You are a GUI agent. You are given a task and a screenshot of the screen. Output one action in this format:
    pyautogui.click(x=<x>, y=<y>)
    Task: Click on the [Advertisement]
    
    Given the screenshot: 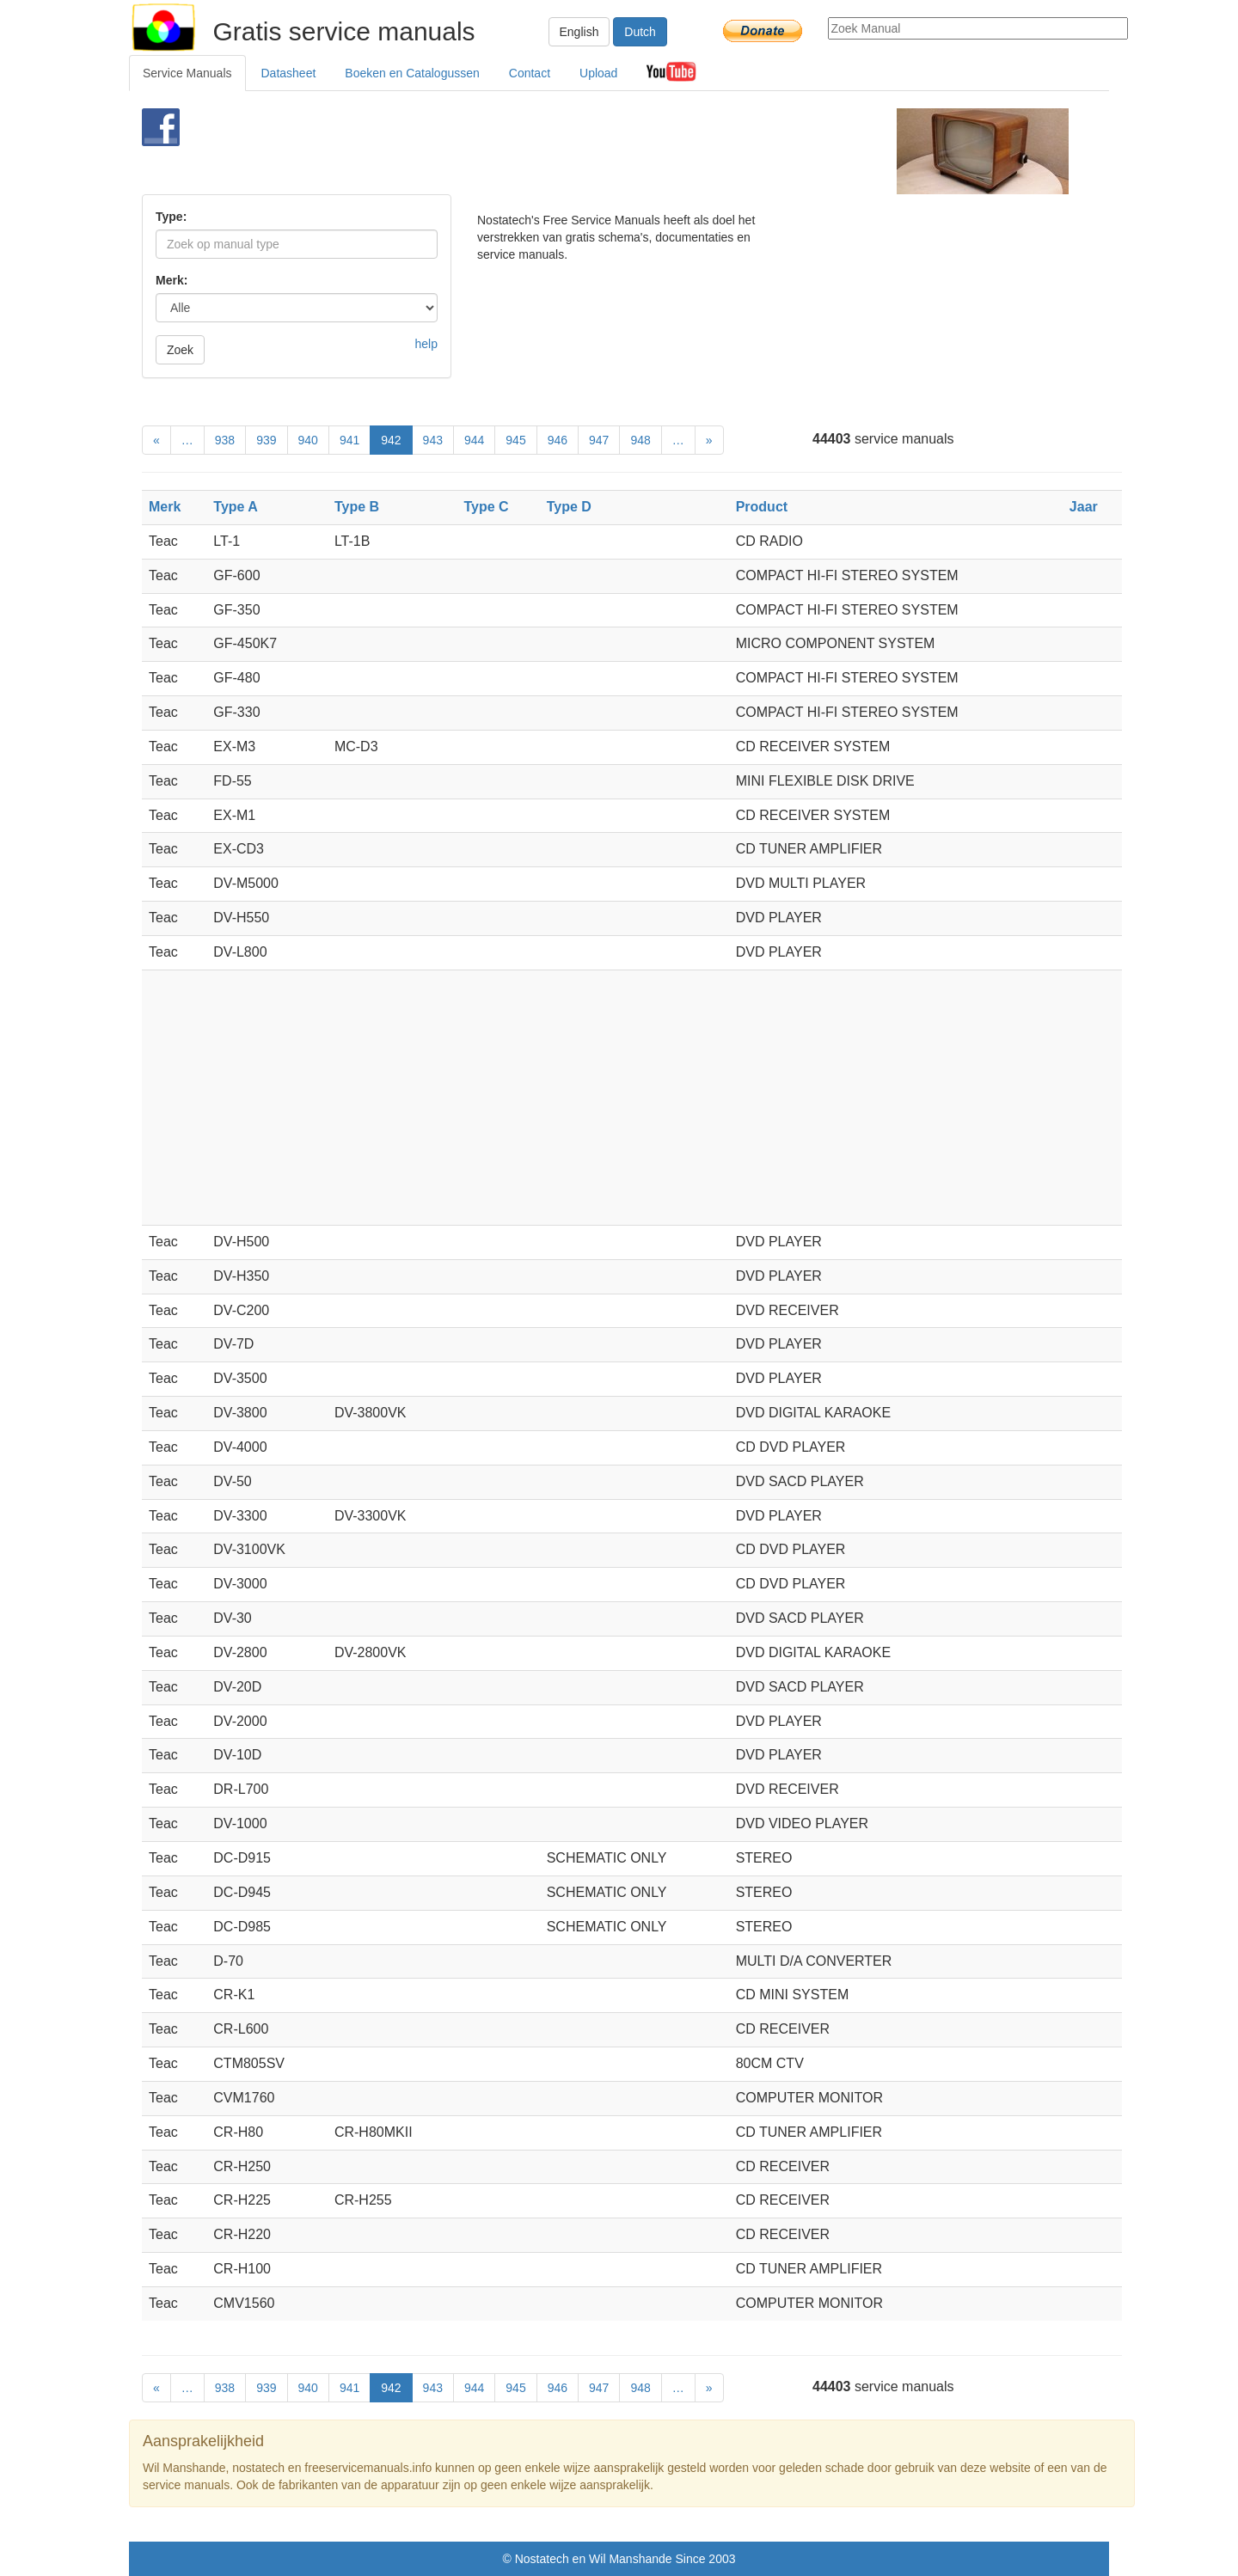 What is the action you would take?
    pyautogui.click(x=590, y=151)
    